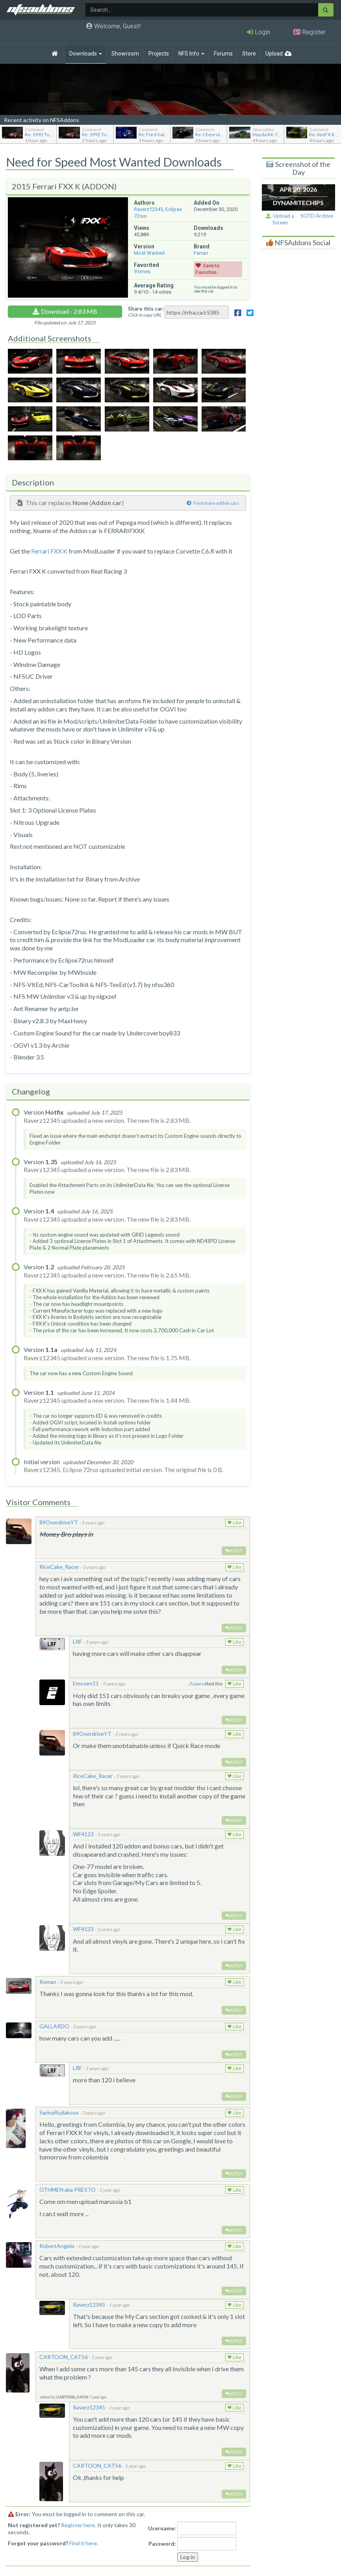 The image size is (341, 2576). What do you see at coordinates (56, 2246) in the screenshot?
I see `RobertAngelo` at bounding box center [56, 2246].